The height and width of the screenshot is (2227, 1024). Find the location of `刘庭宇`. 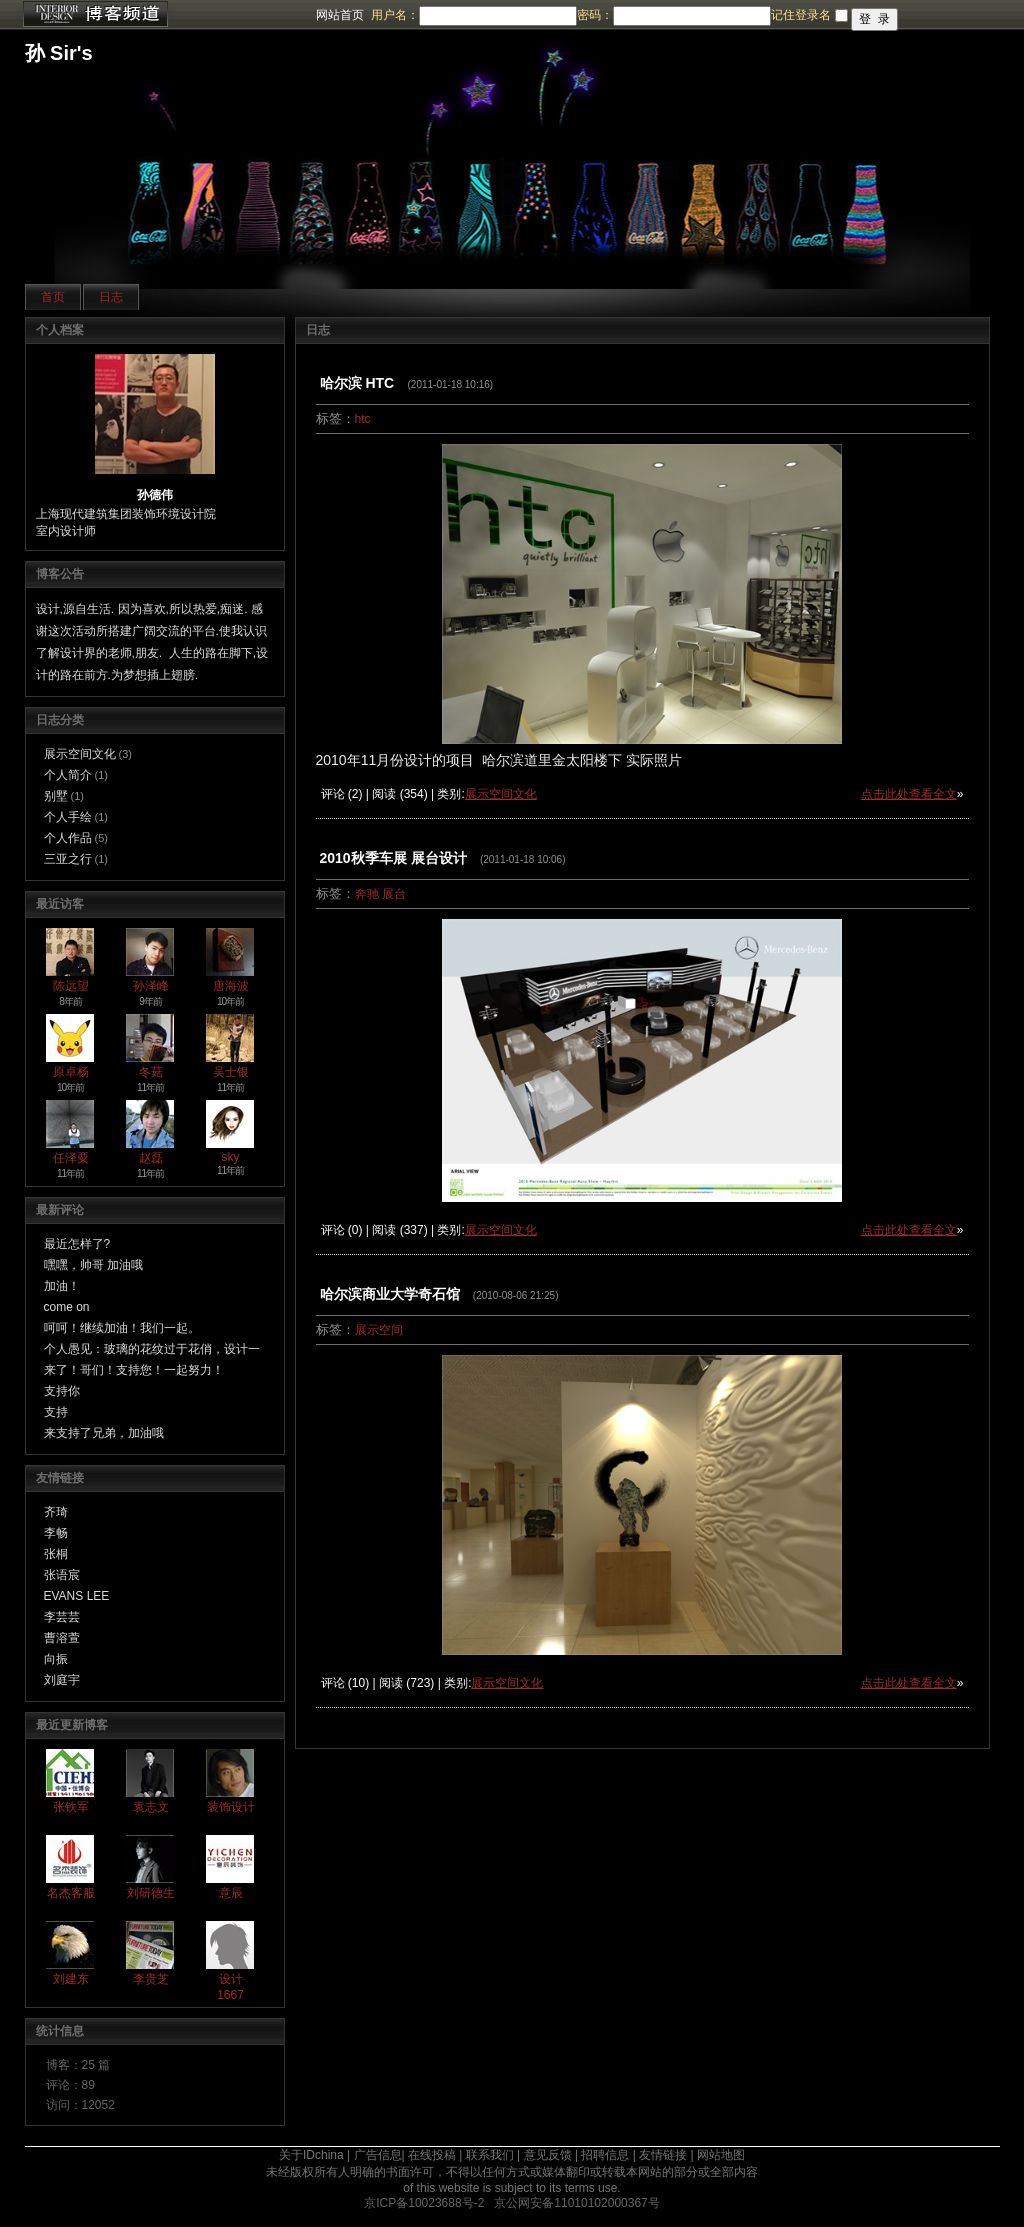

刘庭宇 is located at coordinates (62, 1680).